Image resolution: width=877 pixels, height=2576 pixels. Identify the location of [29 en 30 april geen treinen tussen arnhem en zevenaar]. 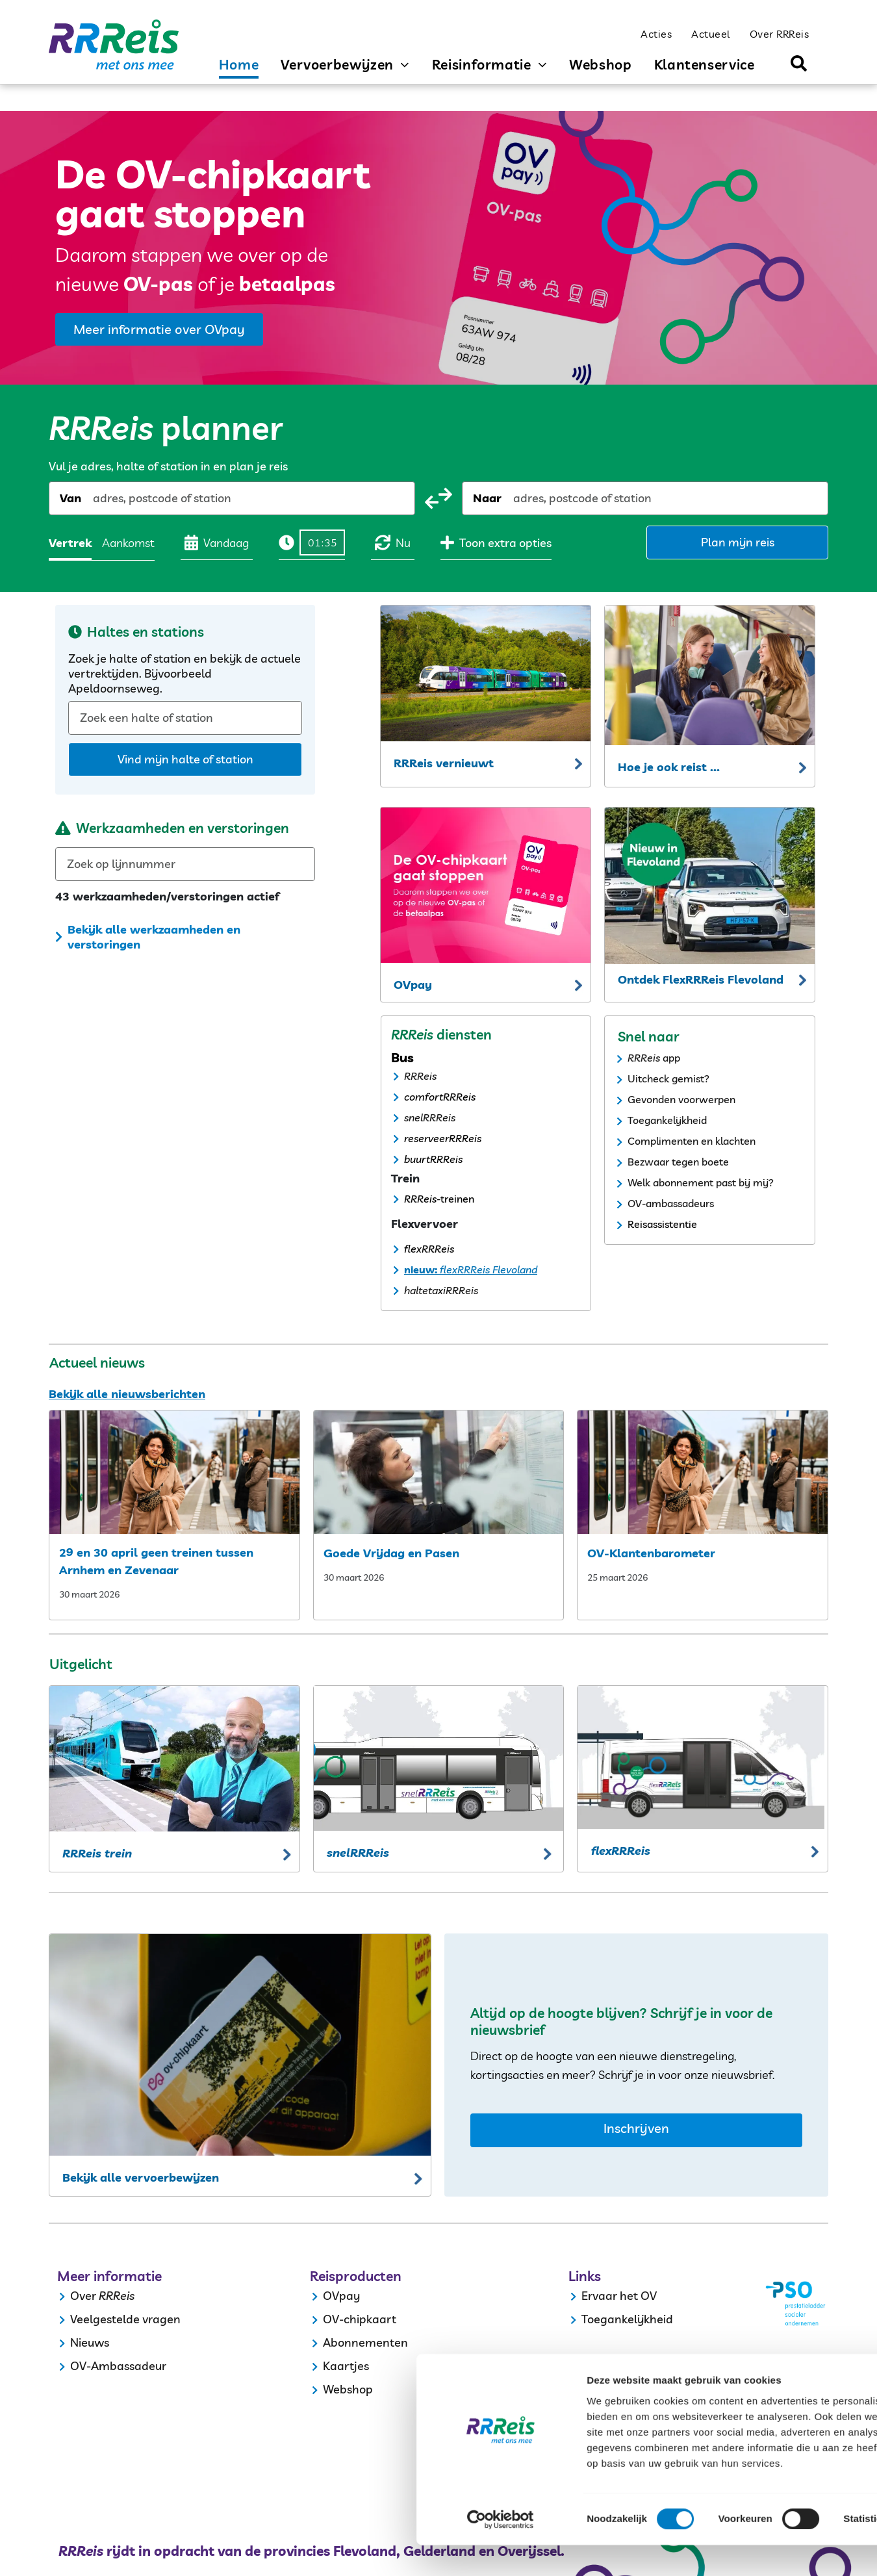
(174, 1472).